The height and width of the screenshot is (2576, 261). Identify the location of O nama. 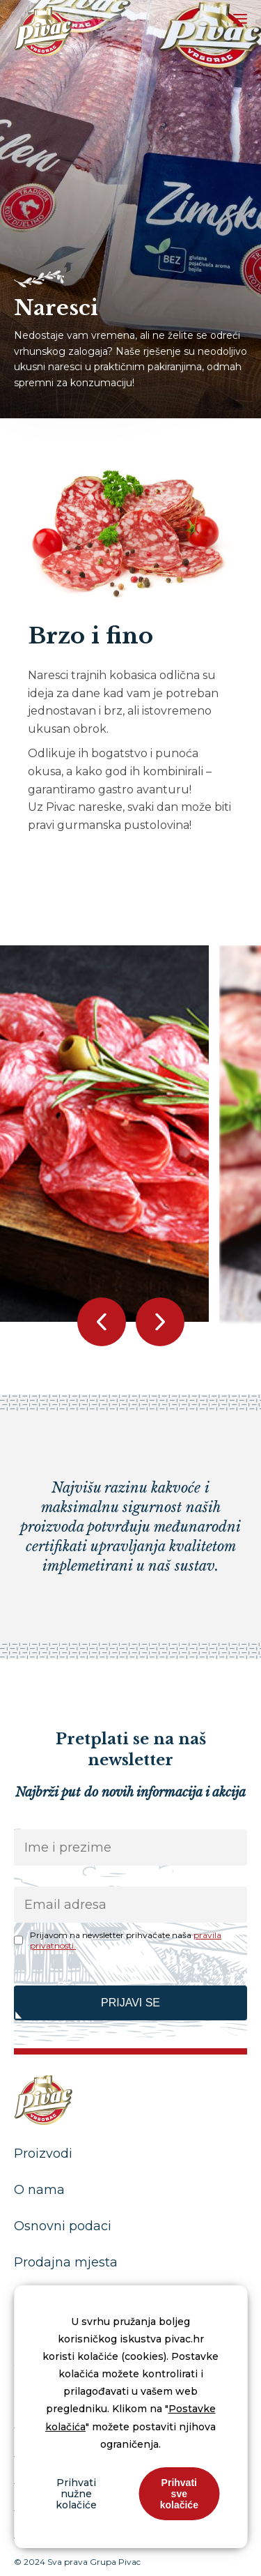
(39, 2189).